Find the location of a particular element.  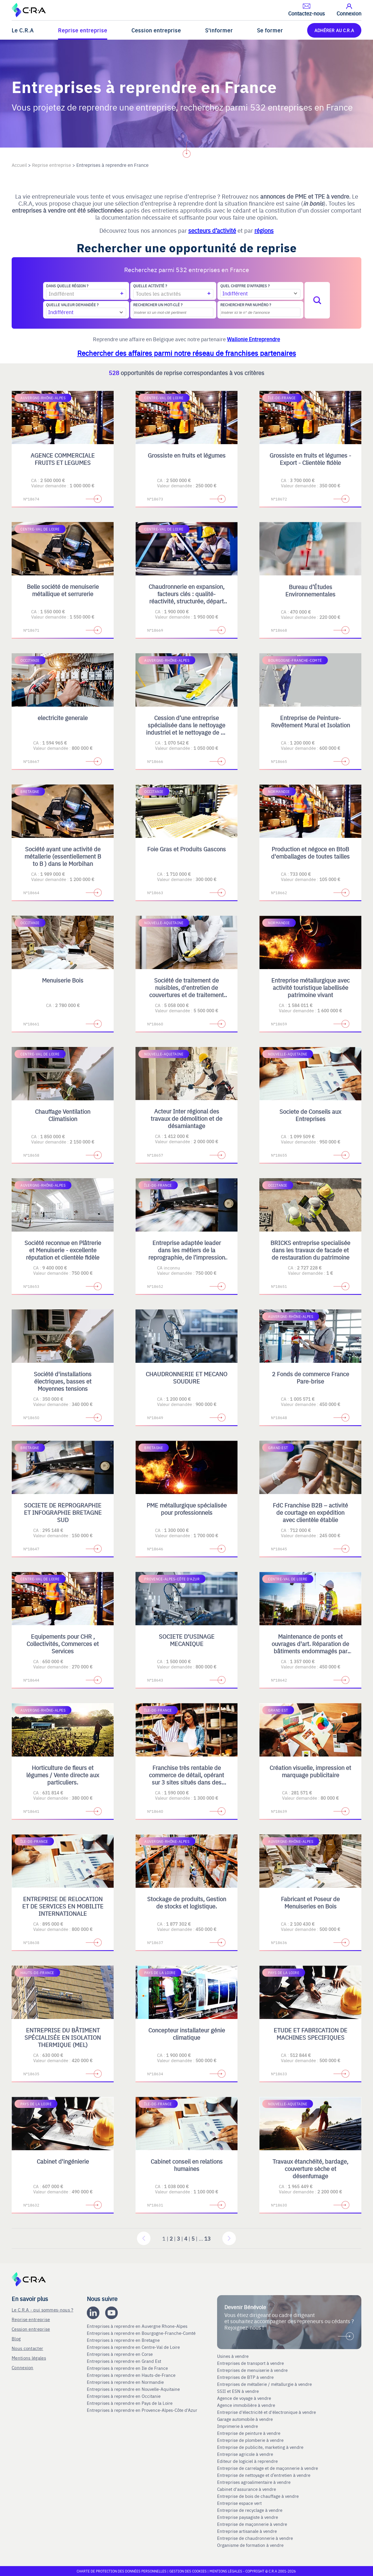

Nous contacter is located at coordinates (27, 2348).